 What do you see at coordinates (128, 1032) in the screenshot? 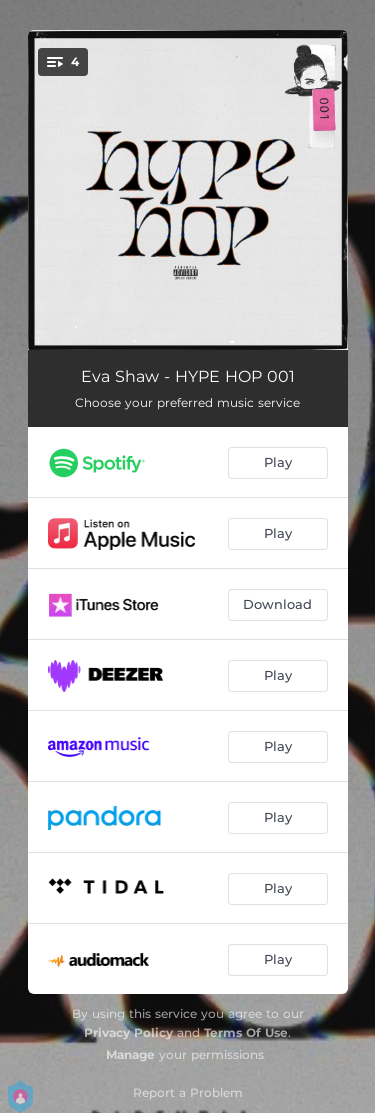
I see `Privacy Policy` at bounding box center [128, 1032].